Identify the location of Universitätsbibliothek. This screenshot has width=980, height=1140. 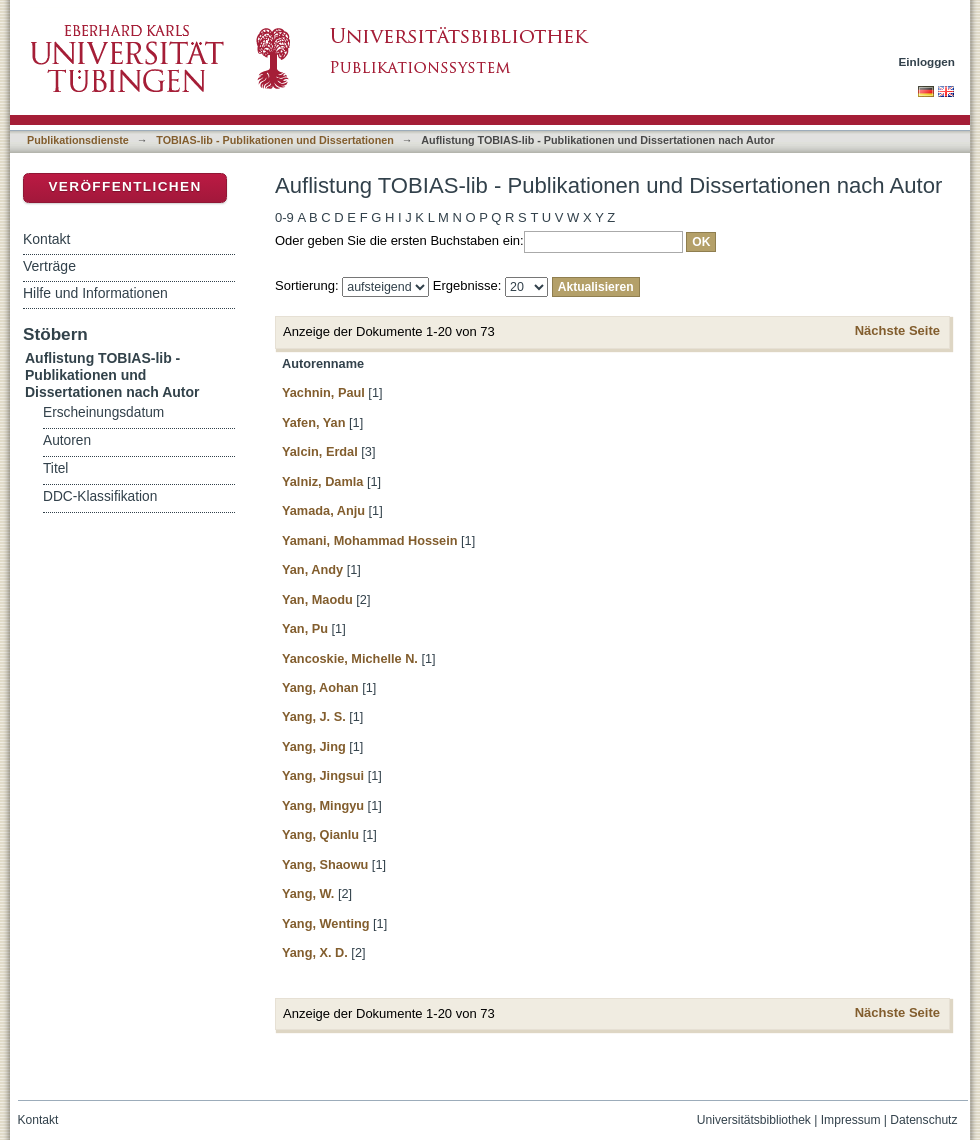
(754, 1120).